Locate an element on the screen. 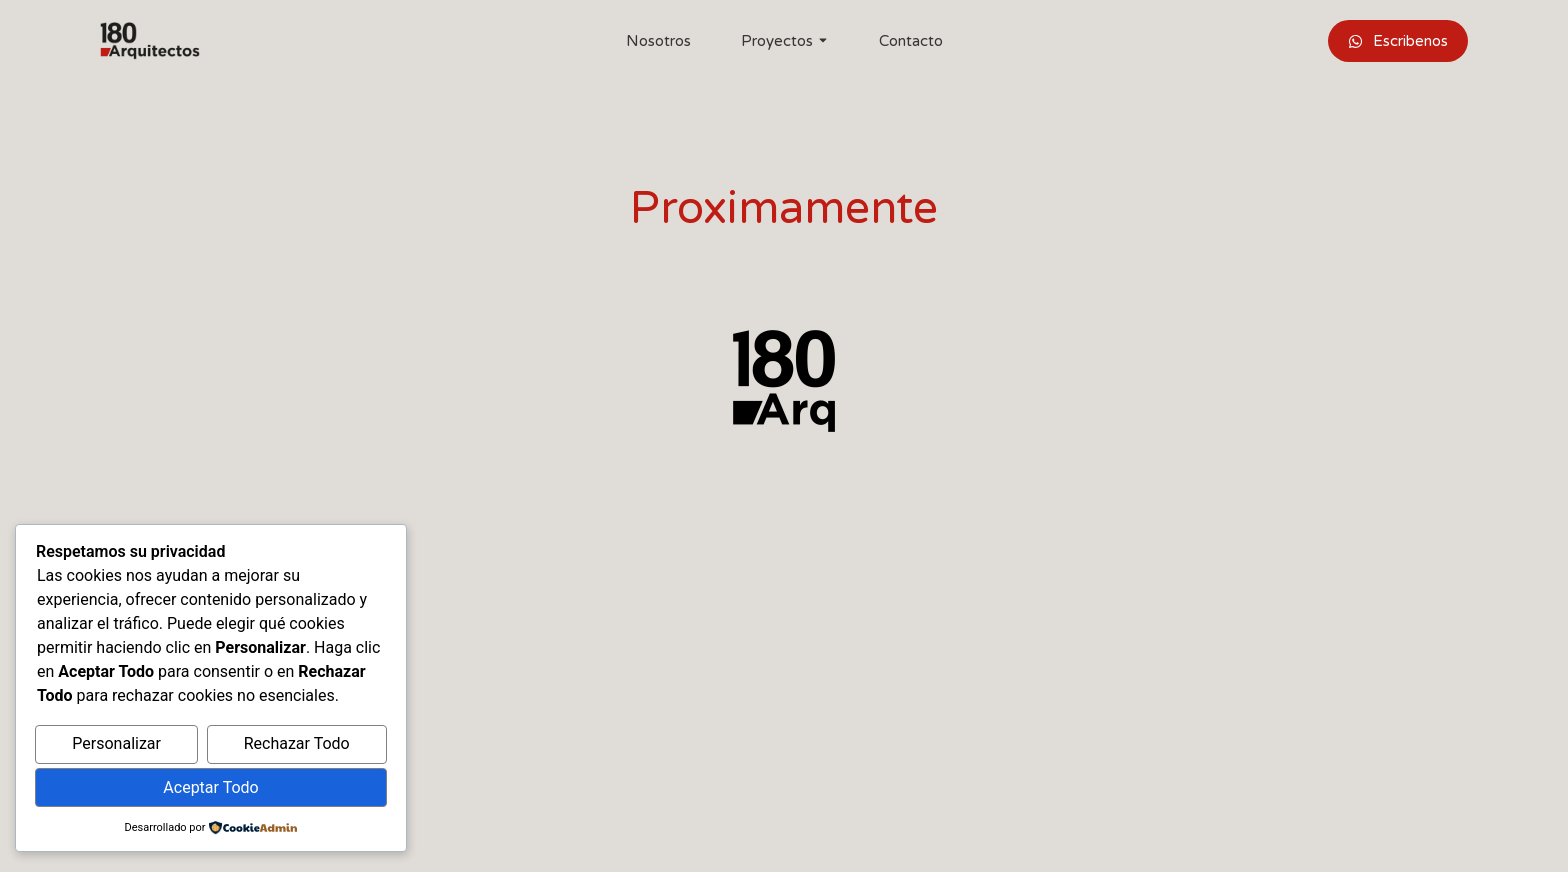 The height and width of the screenshot is (872, 1568). [Toggle submenu for Proyectos] is located at coordinates (821, 41).